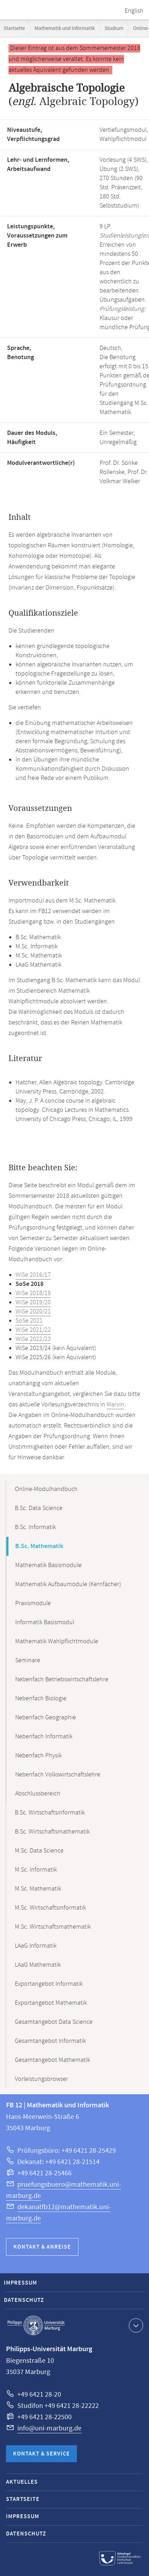  I want to click on Nebenfach Geographie, so click(45, 1717).